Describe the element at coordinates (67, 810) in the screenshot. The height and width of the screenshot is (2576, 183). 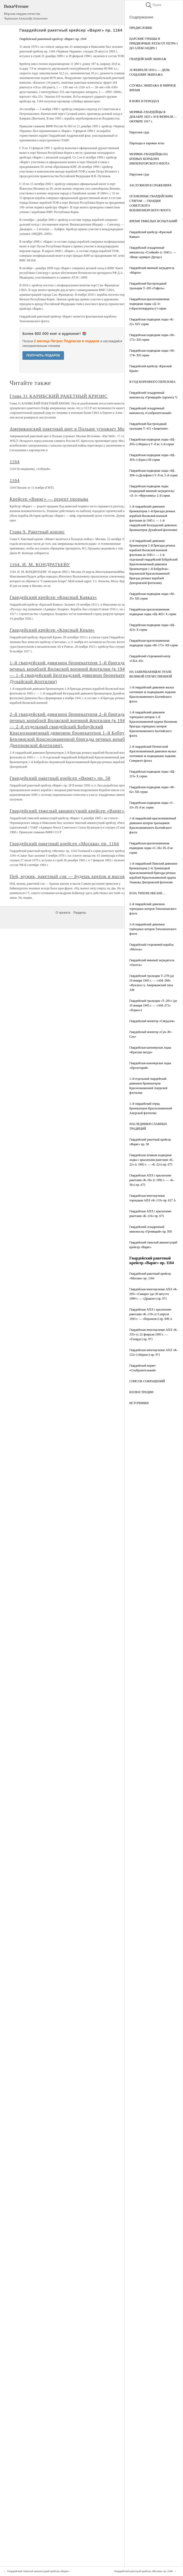
I see `Гвардейский тяжелый авианесущий крейсер «Варяг»` at that location.